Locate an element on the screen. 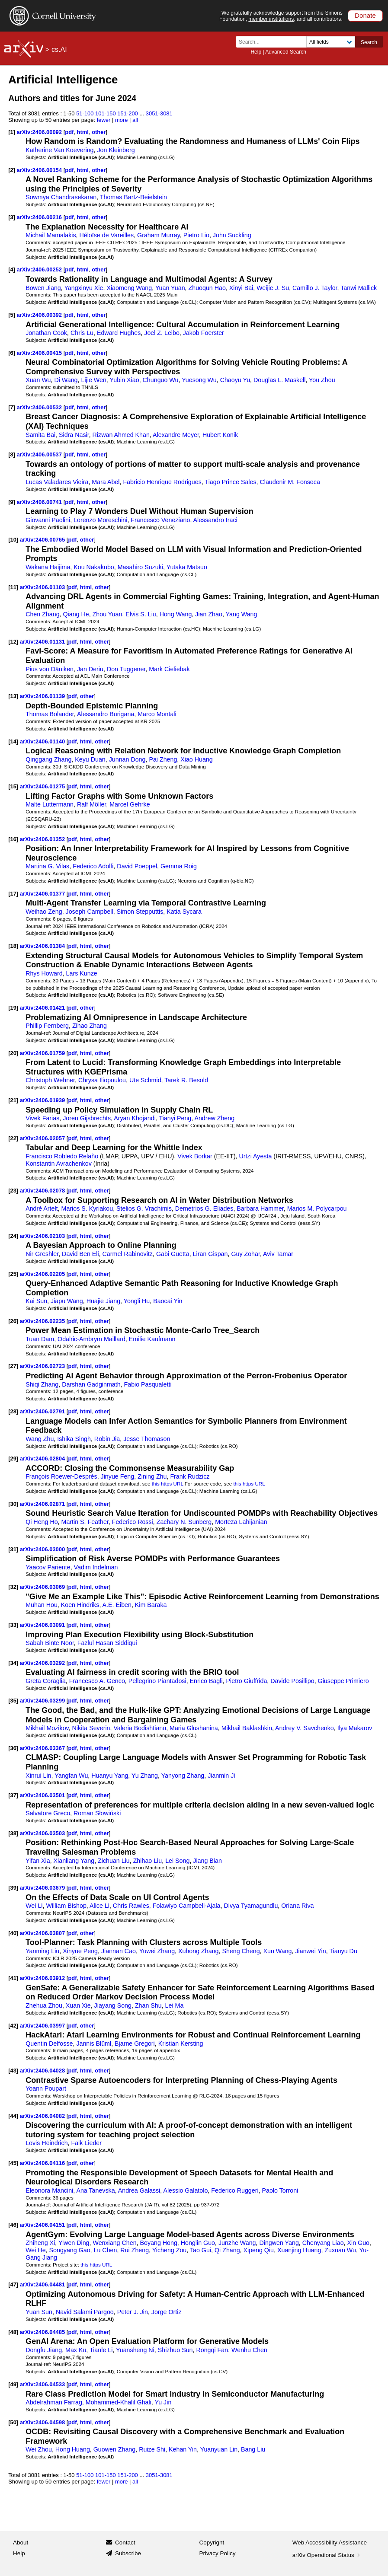  Zining Zhu is located at coordinates (152, 1476).